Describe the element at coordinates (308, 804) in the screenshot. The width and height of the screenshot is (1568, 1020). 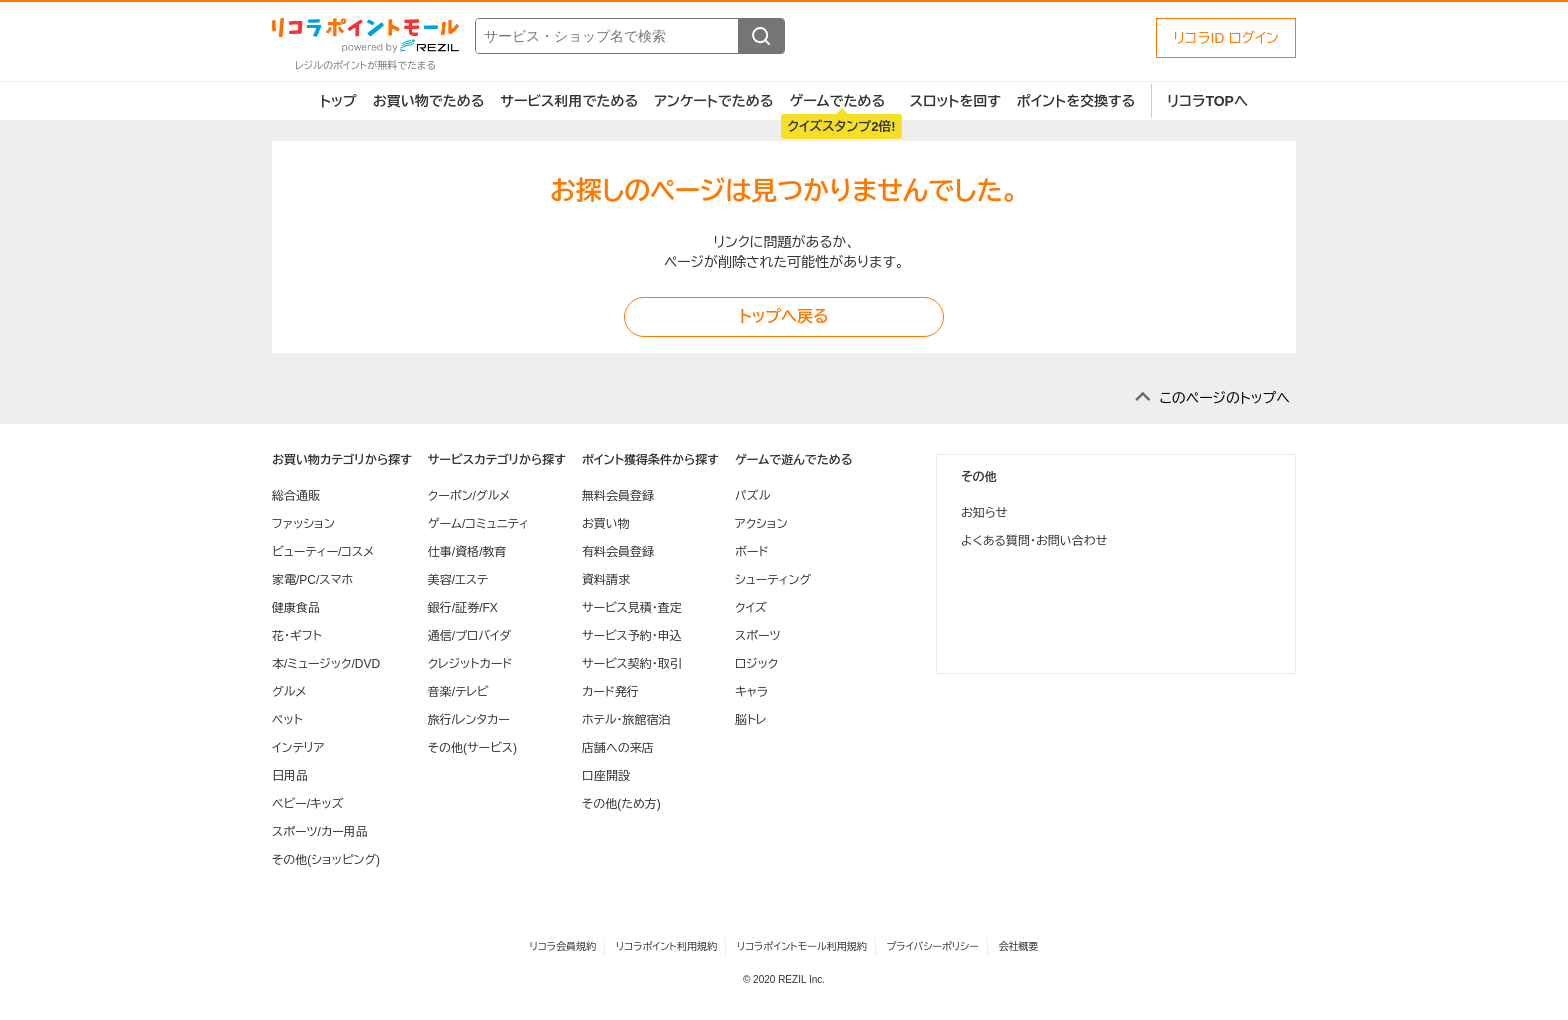
I see `ベビー/キッズ` at that location.